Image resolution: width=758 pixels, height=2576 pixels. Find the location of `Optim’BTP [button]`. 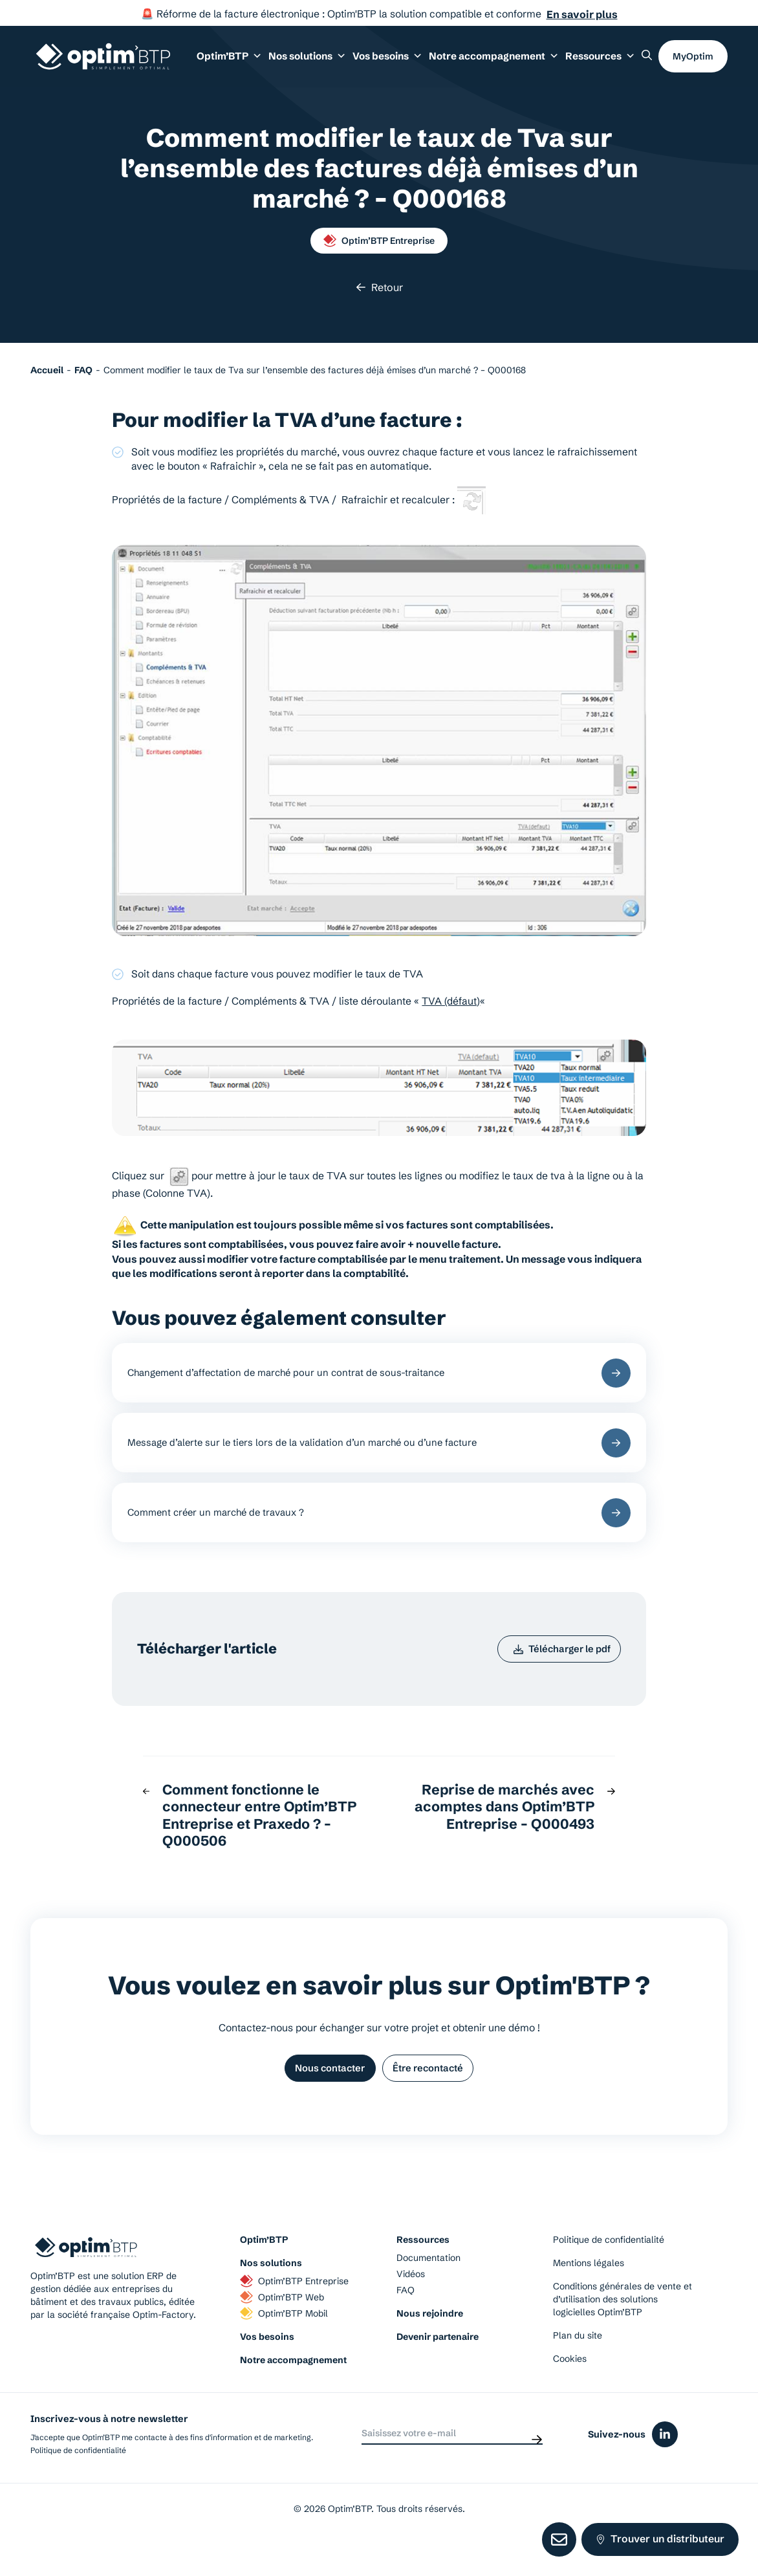

Optim’BTP [button] is located at coordinates (267, 63).